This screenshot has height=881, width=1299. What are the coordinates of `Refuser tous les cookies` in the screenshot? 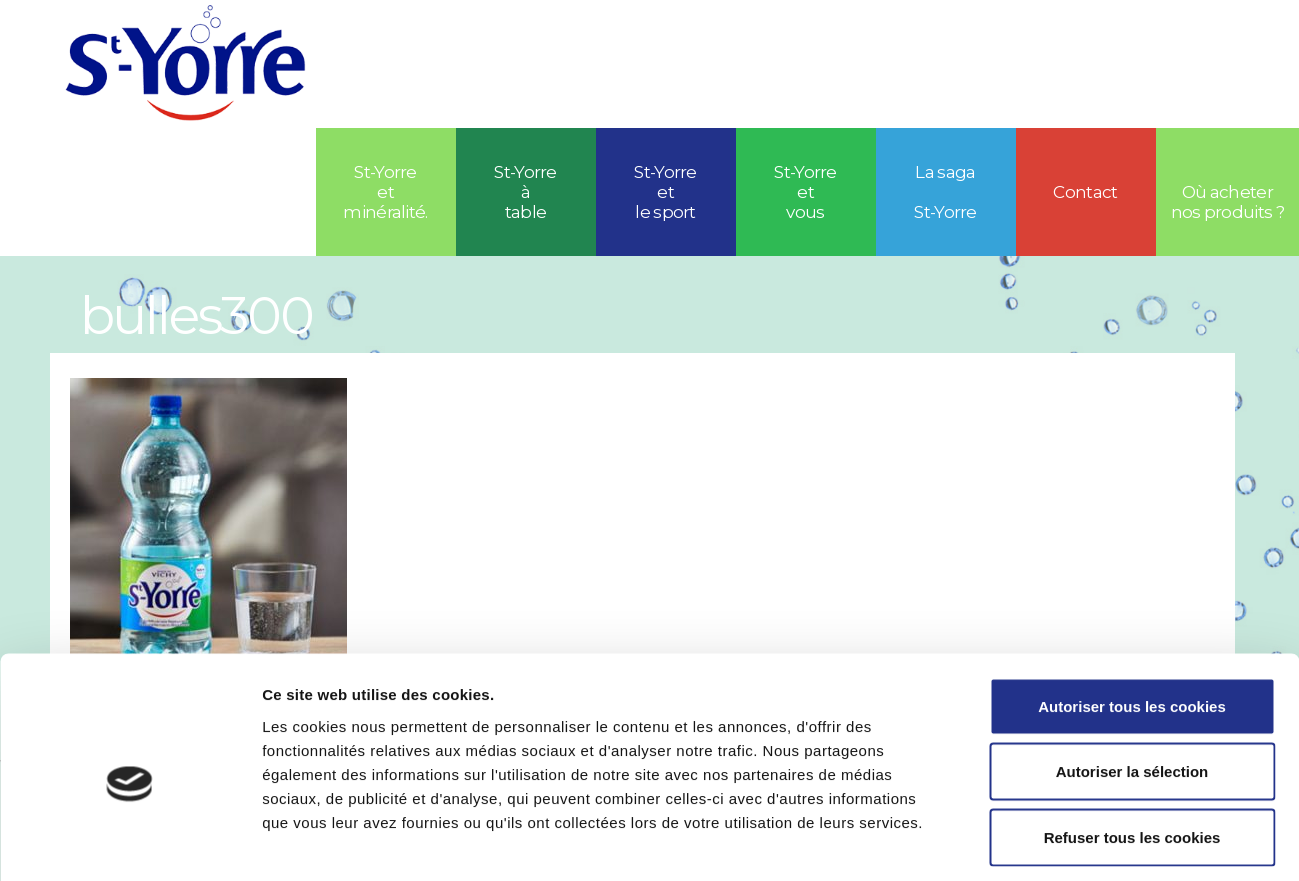 It's located at (1132, 749).